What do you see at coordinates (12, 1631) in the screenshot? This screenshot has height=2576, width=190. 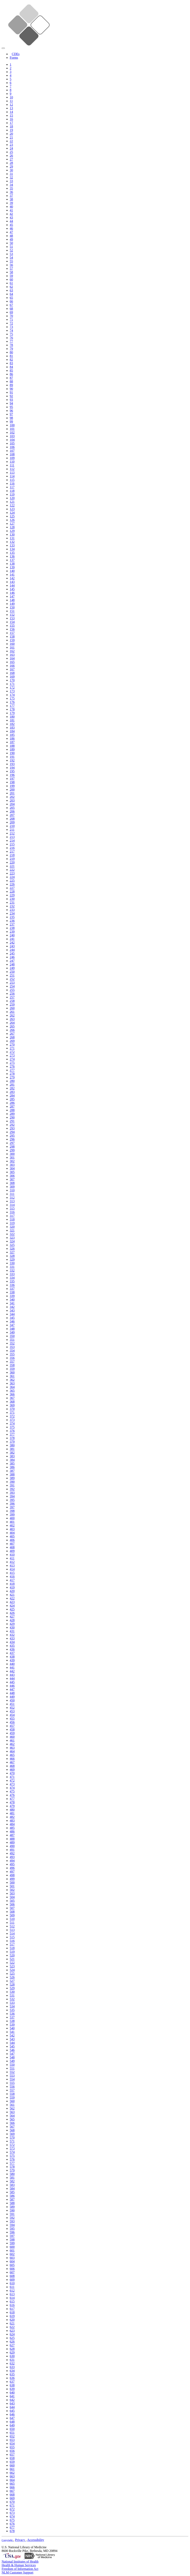 I see `431` at bounding box center [12, 1631].